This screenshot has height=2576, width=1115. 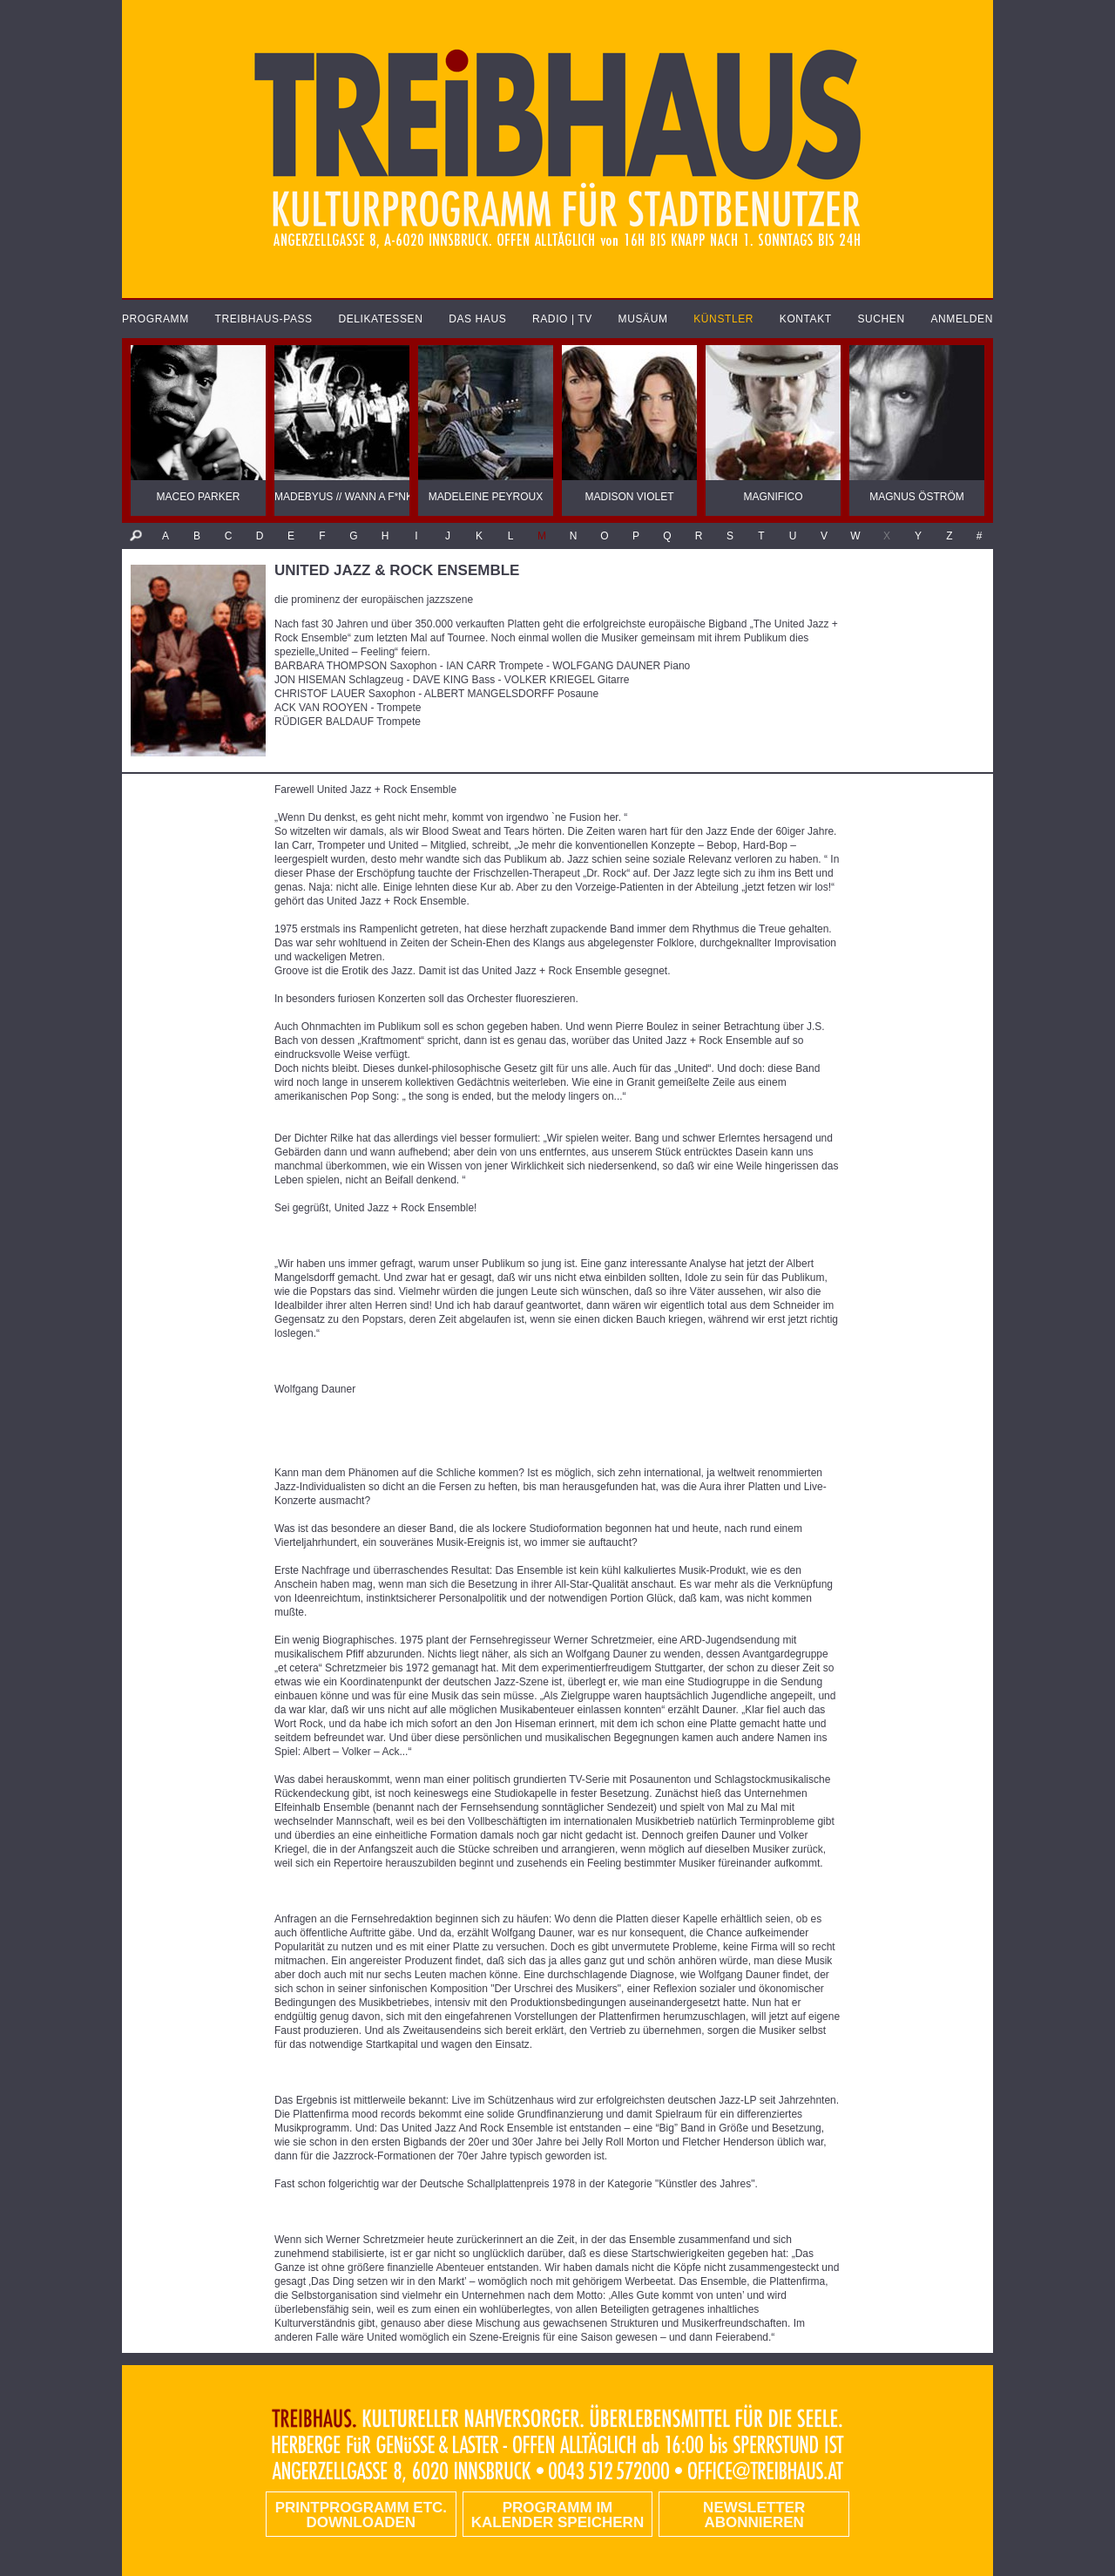 I want to click on Programm im Kalender speichern, so click(x=557, y=2515).